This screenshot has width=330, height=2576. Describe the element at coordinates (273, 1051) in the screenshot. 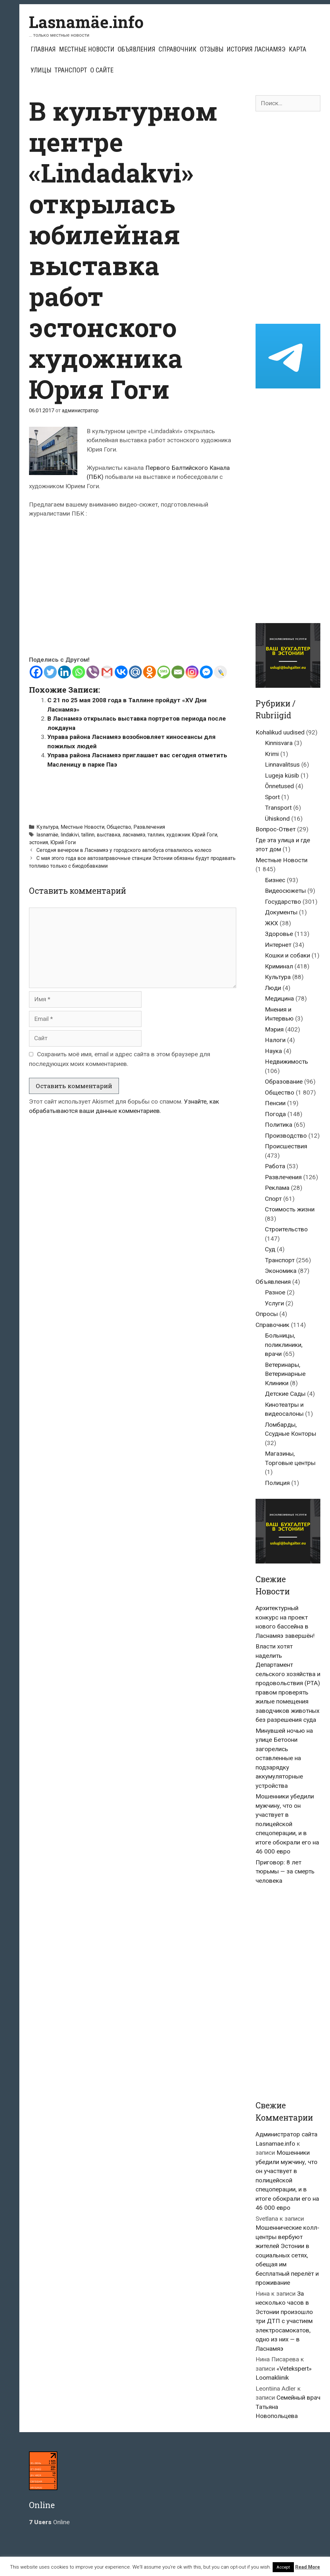

I see `Наука` at that location.